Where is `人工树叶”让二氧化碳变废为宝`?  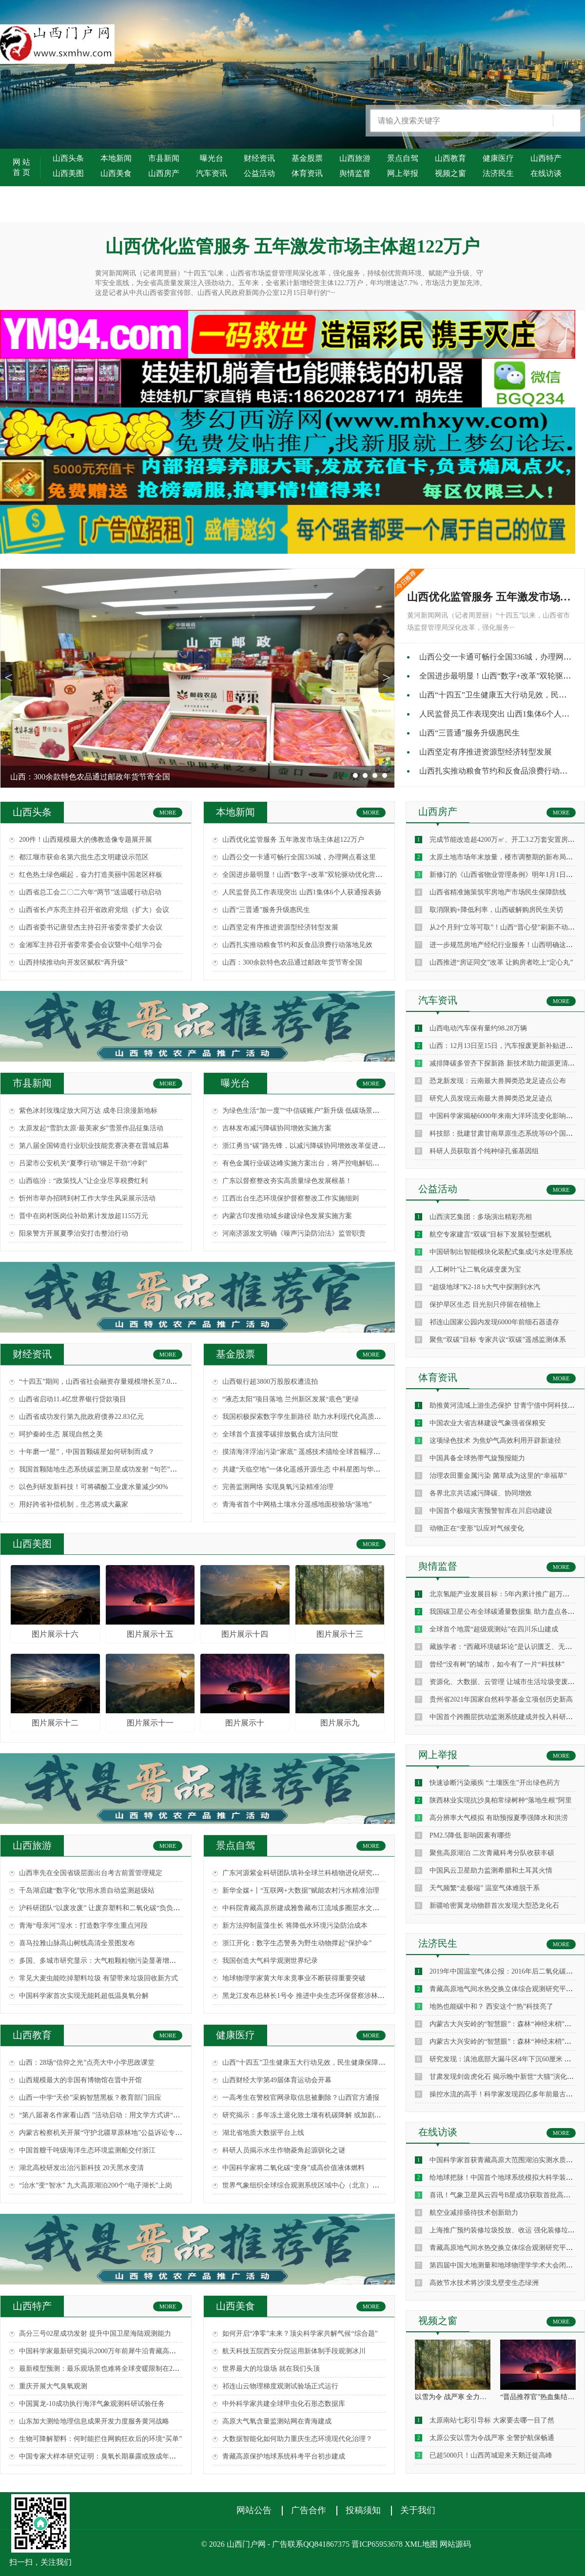
人工树叶”让二氧化碳变废为宝 is located at coordinates (475, 1269).